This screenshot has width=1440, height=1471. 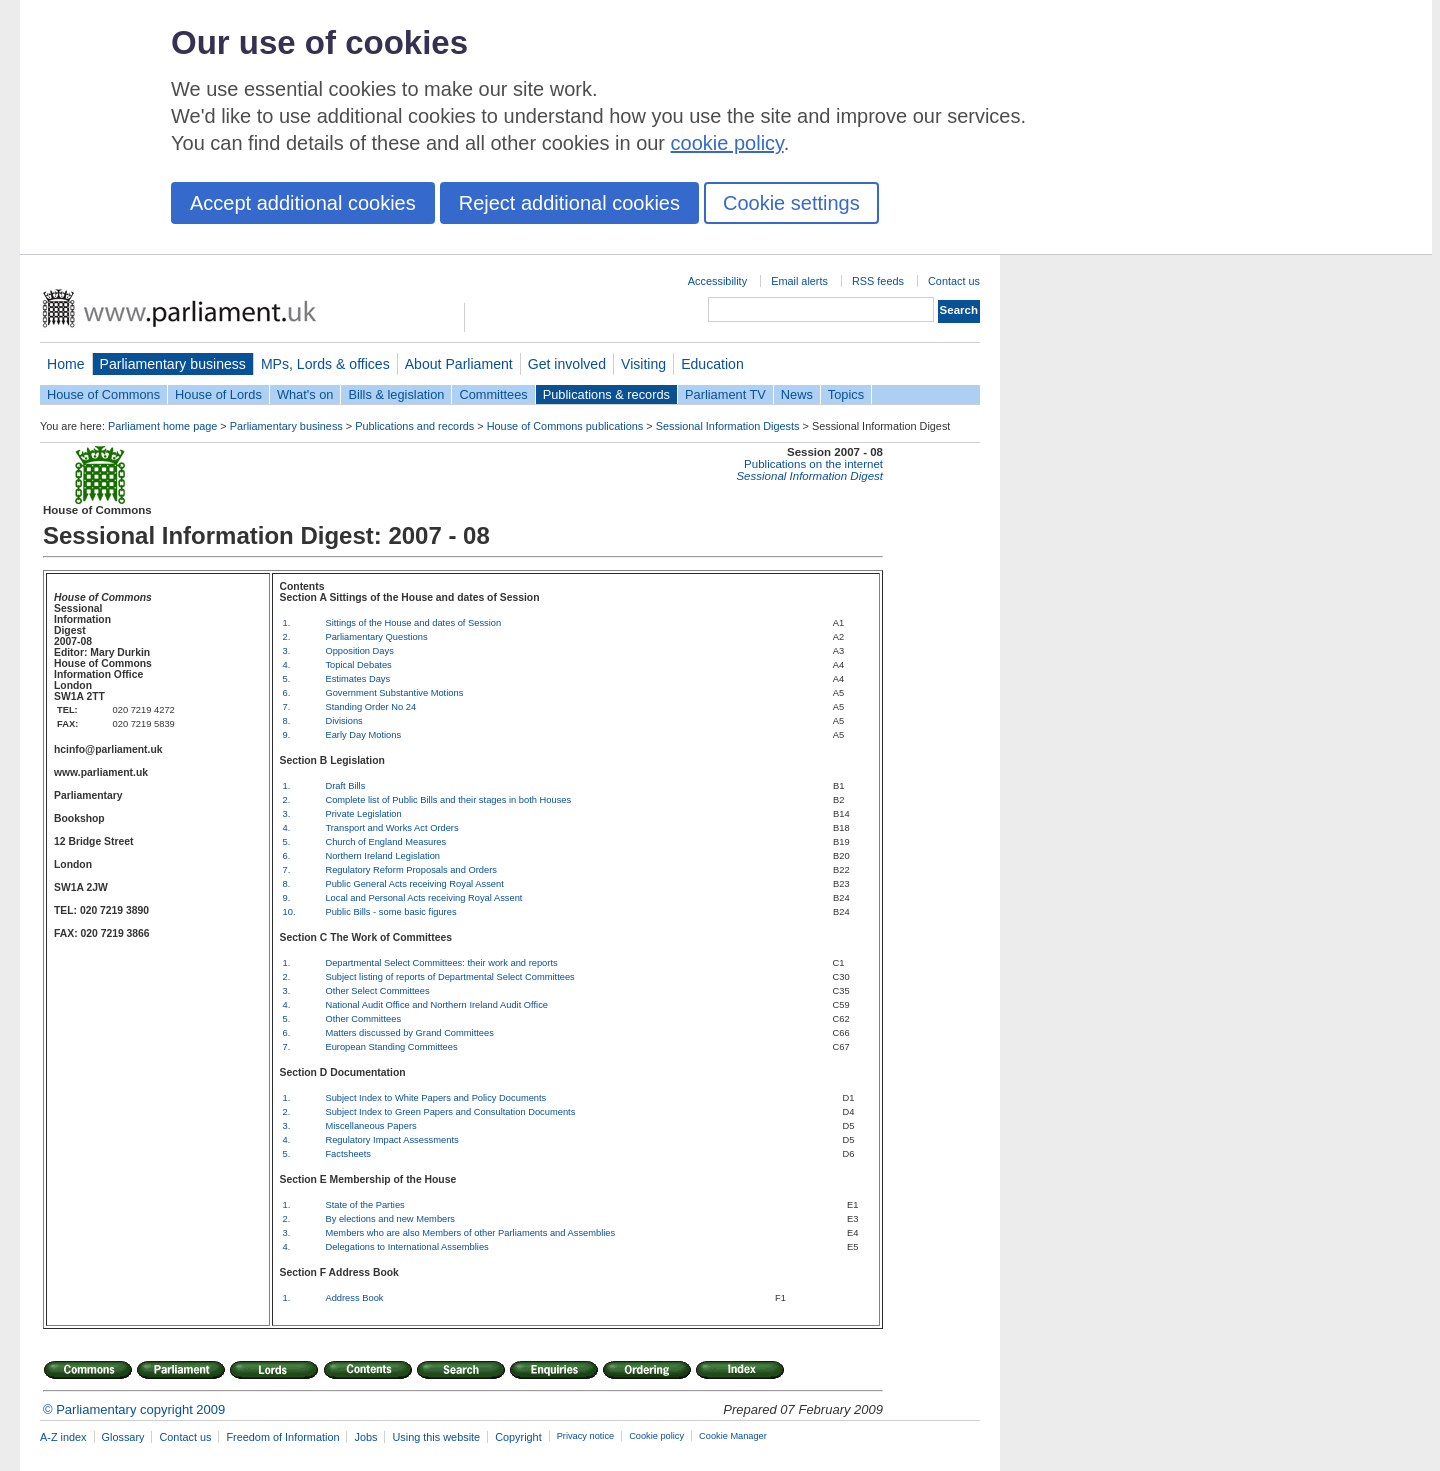 I want to click on 7., so click(x=287, y=707).